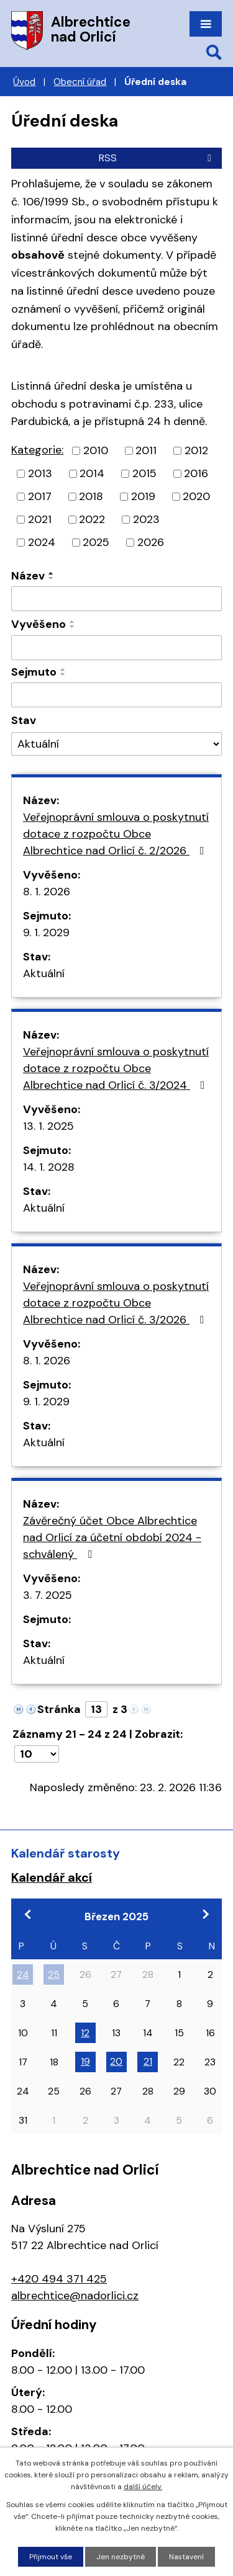  What do you see at coordinates (146, 450) in the screenshot?
I see `2011` at bounding box center [146, 450].